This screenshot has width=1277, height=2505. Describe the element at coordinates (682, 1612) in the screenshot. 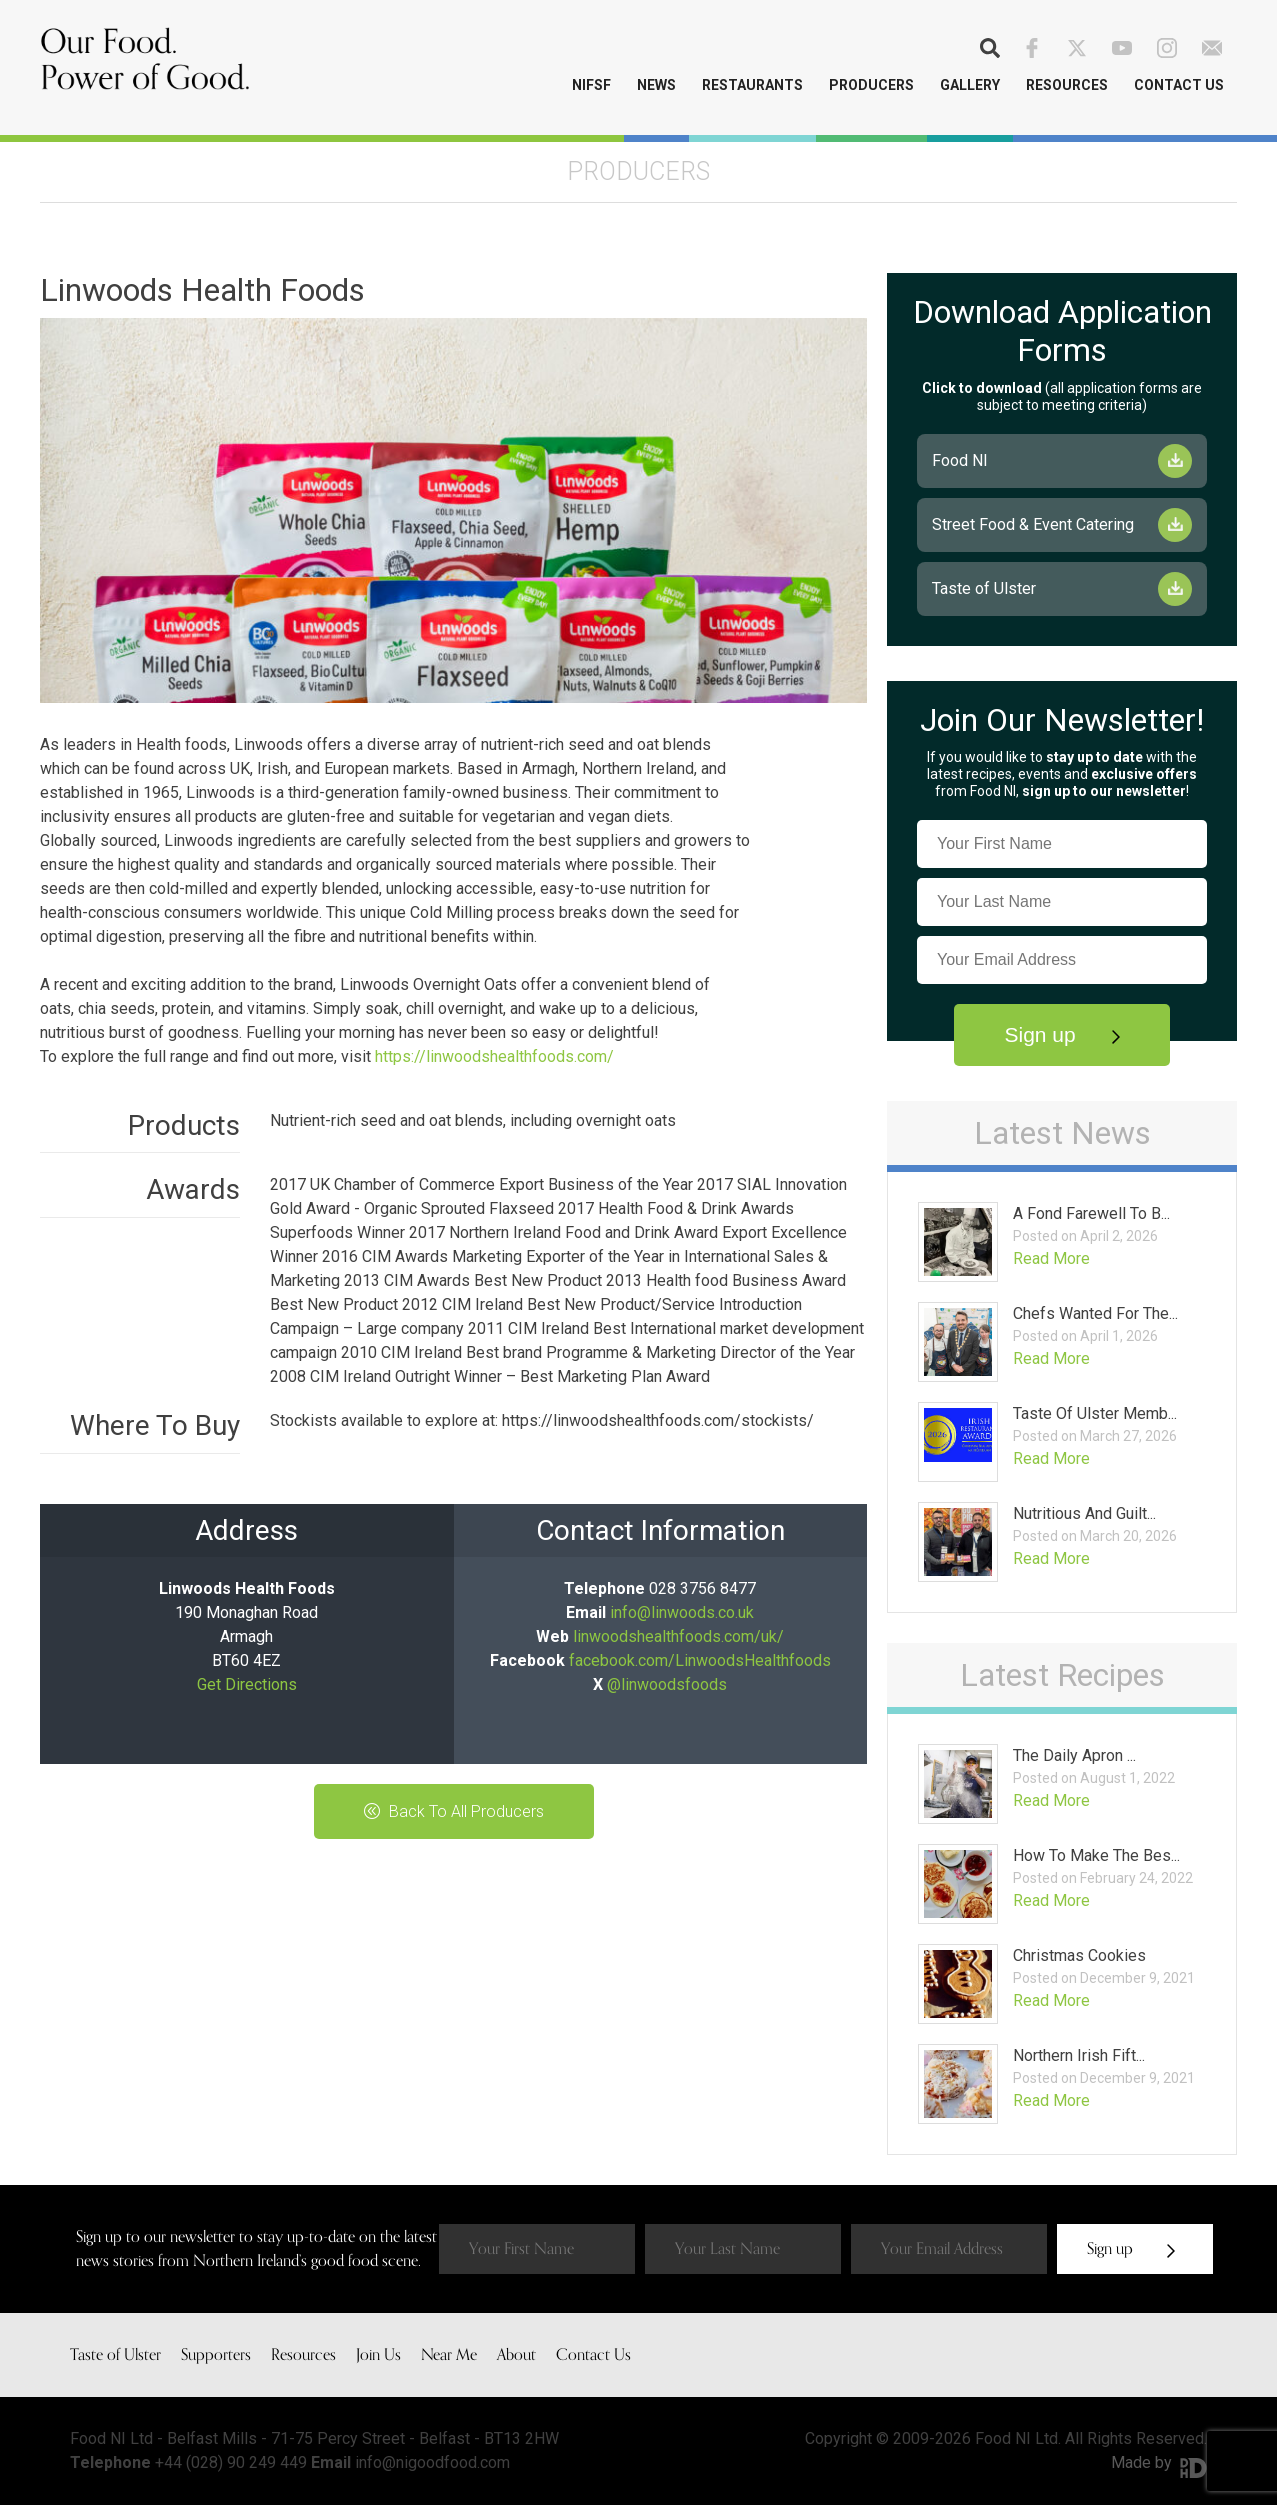

I see `info@linwoods.co.uk` at that location.